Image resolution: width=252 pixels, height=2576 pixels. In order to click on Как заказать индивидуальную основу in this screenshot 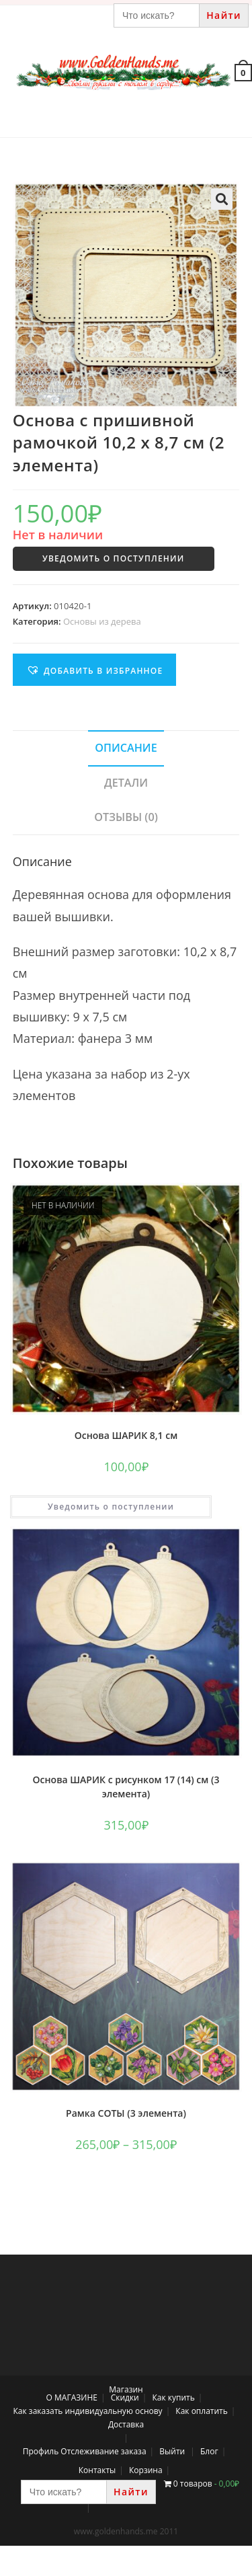, I will do `click(88, 2411)`.